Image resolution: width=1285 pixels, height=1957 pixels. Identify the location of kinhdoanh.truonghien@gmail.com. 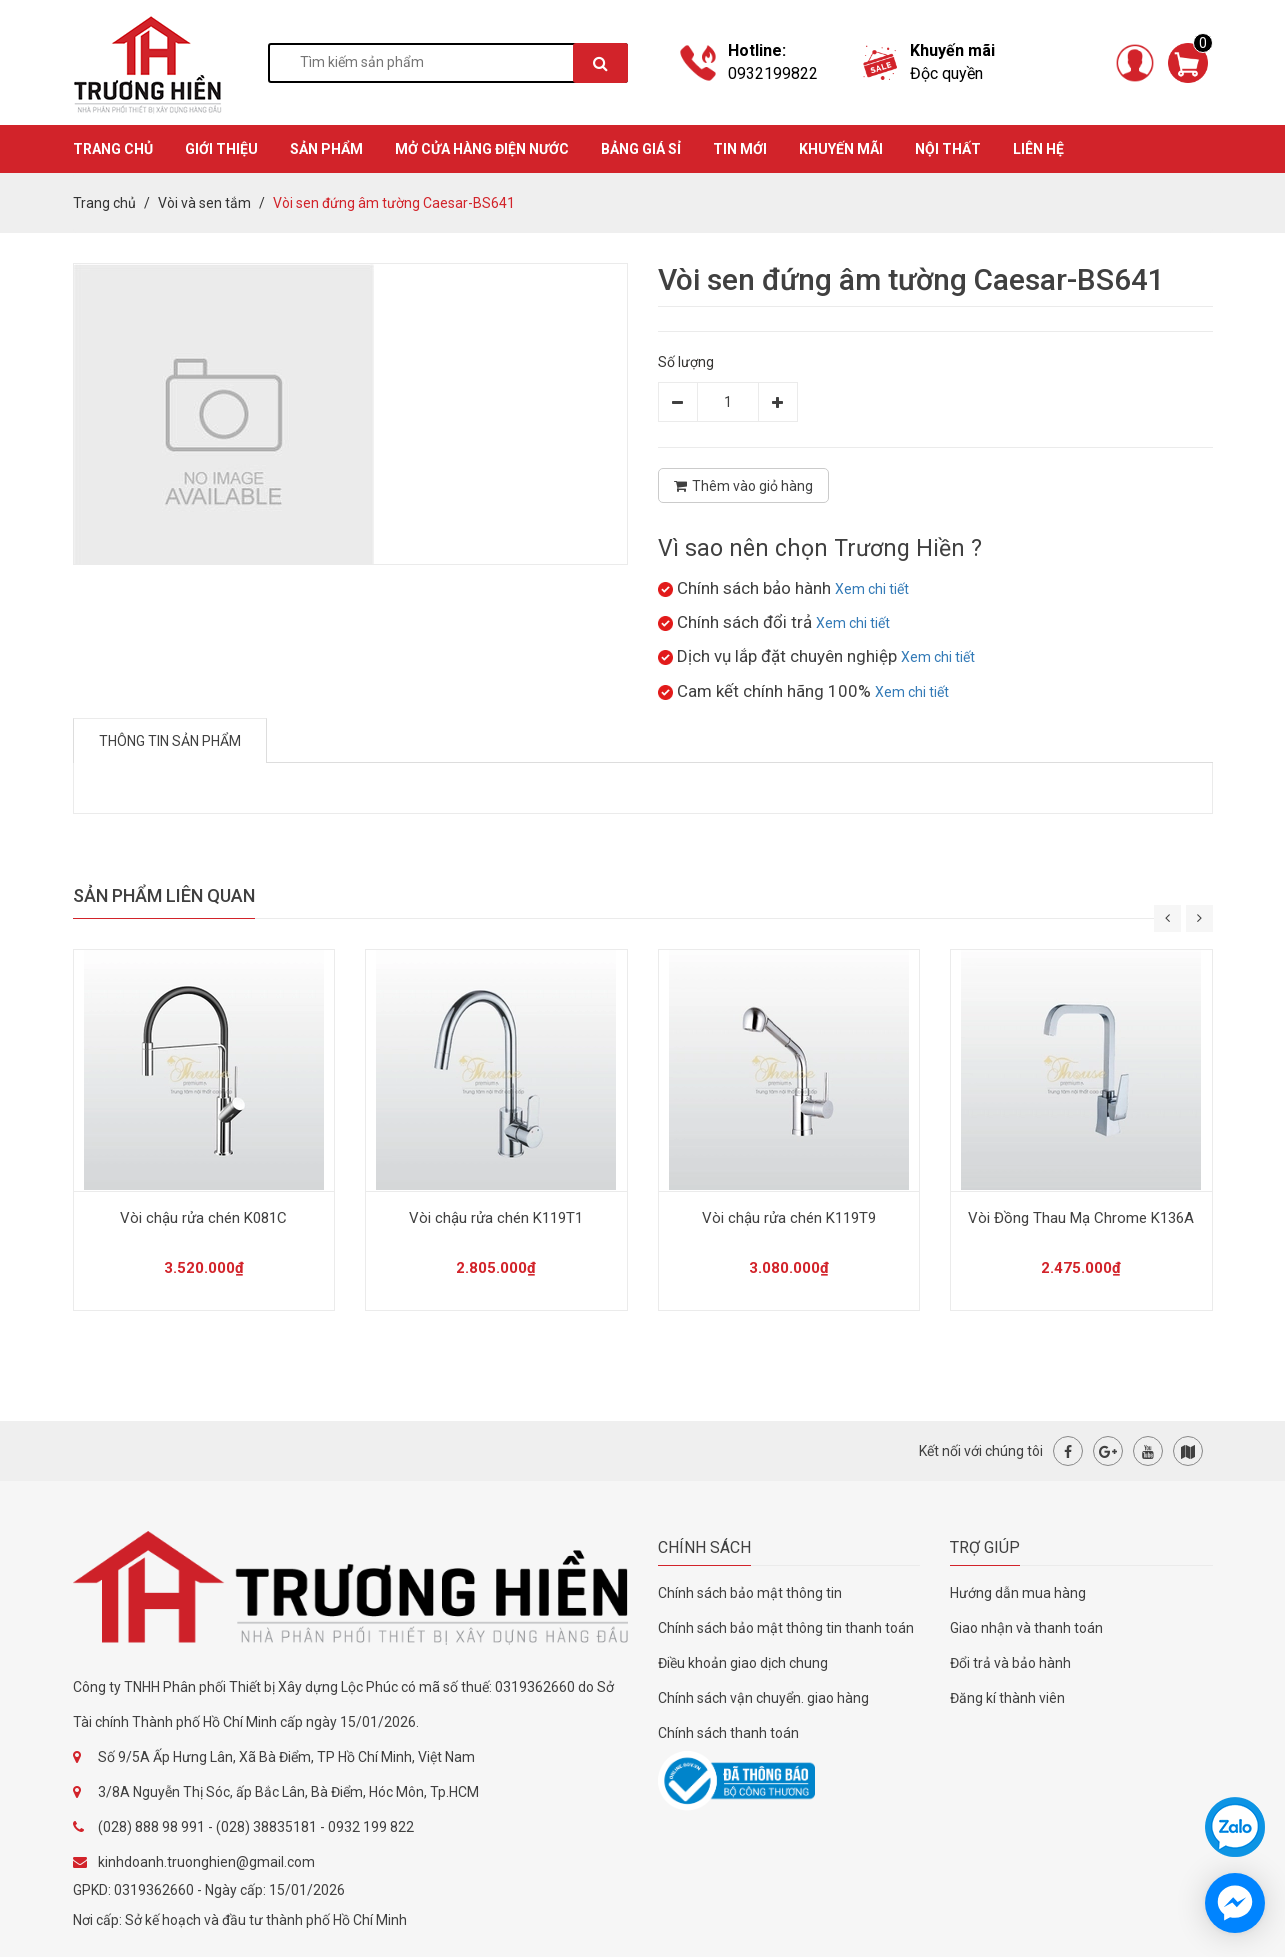
(206, 1862).